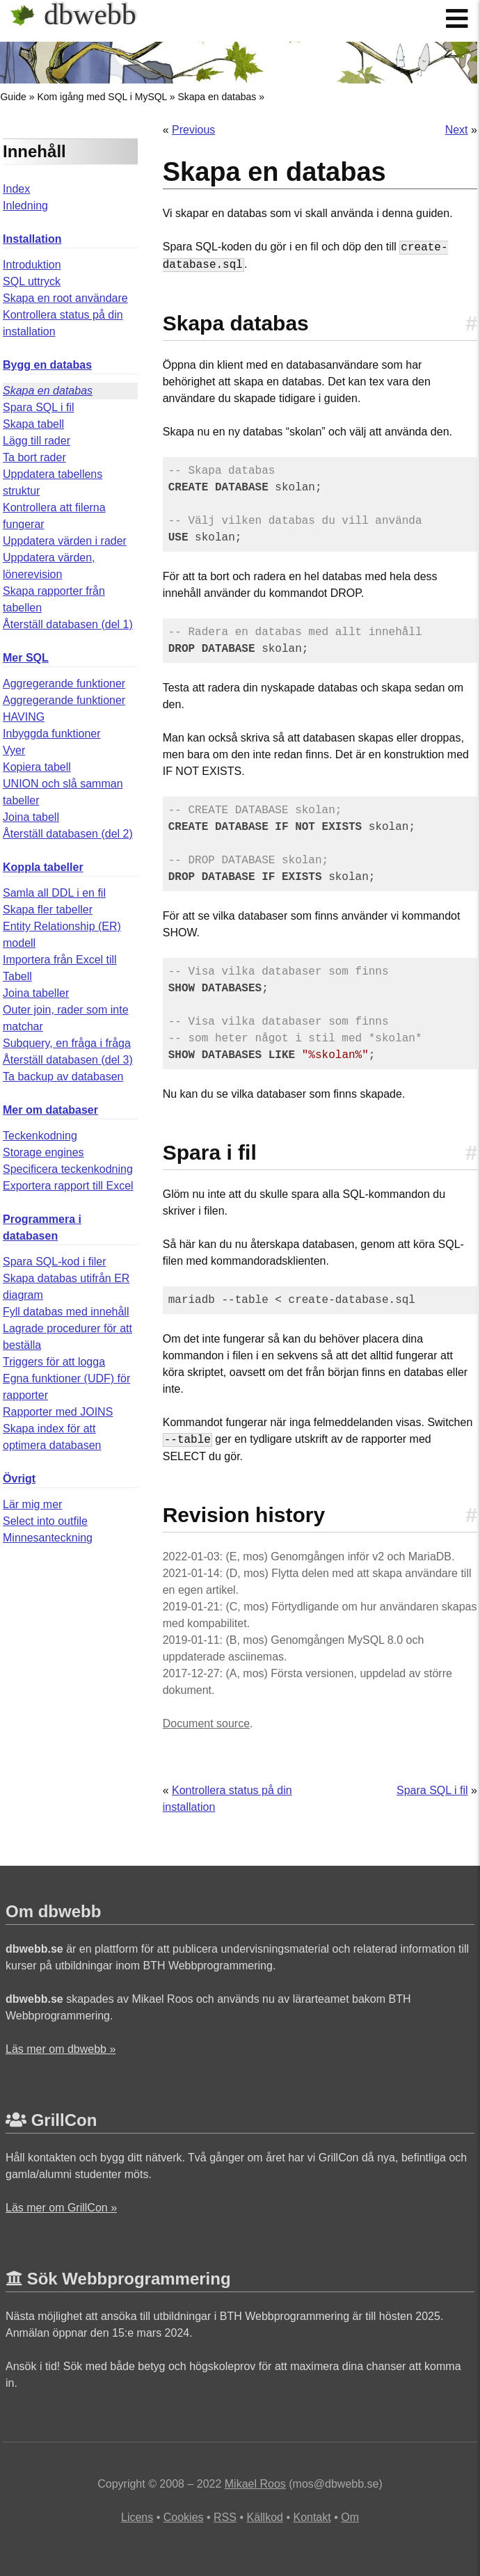 This screenshot has height=2576, width=480. I want to click on Triggers för att logga, so click(54, 1362).